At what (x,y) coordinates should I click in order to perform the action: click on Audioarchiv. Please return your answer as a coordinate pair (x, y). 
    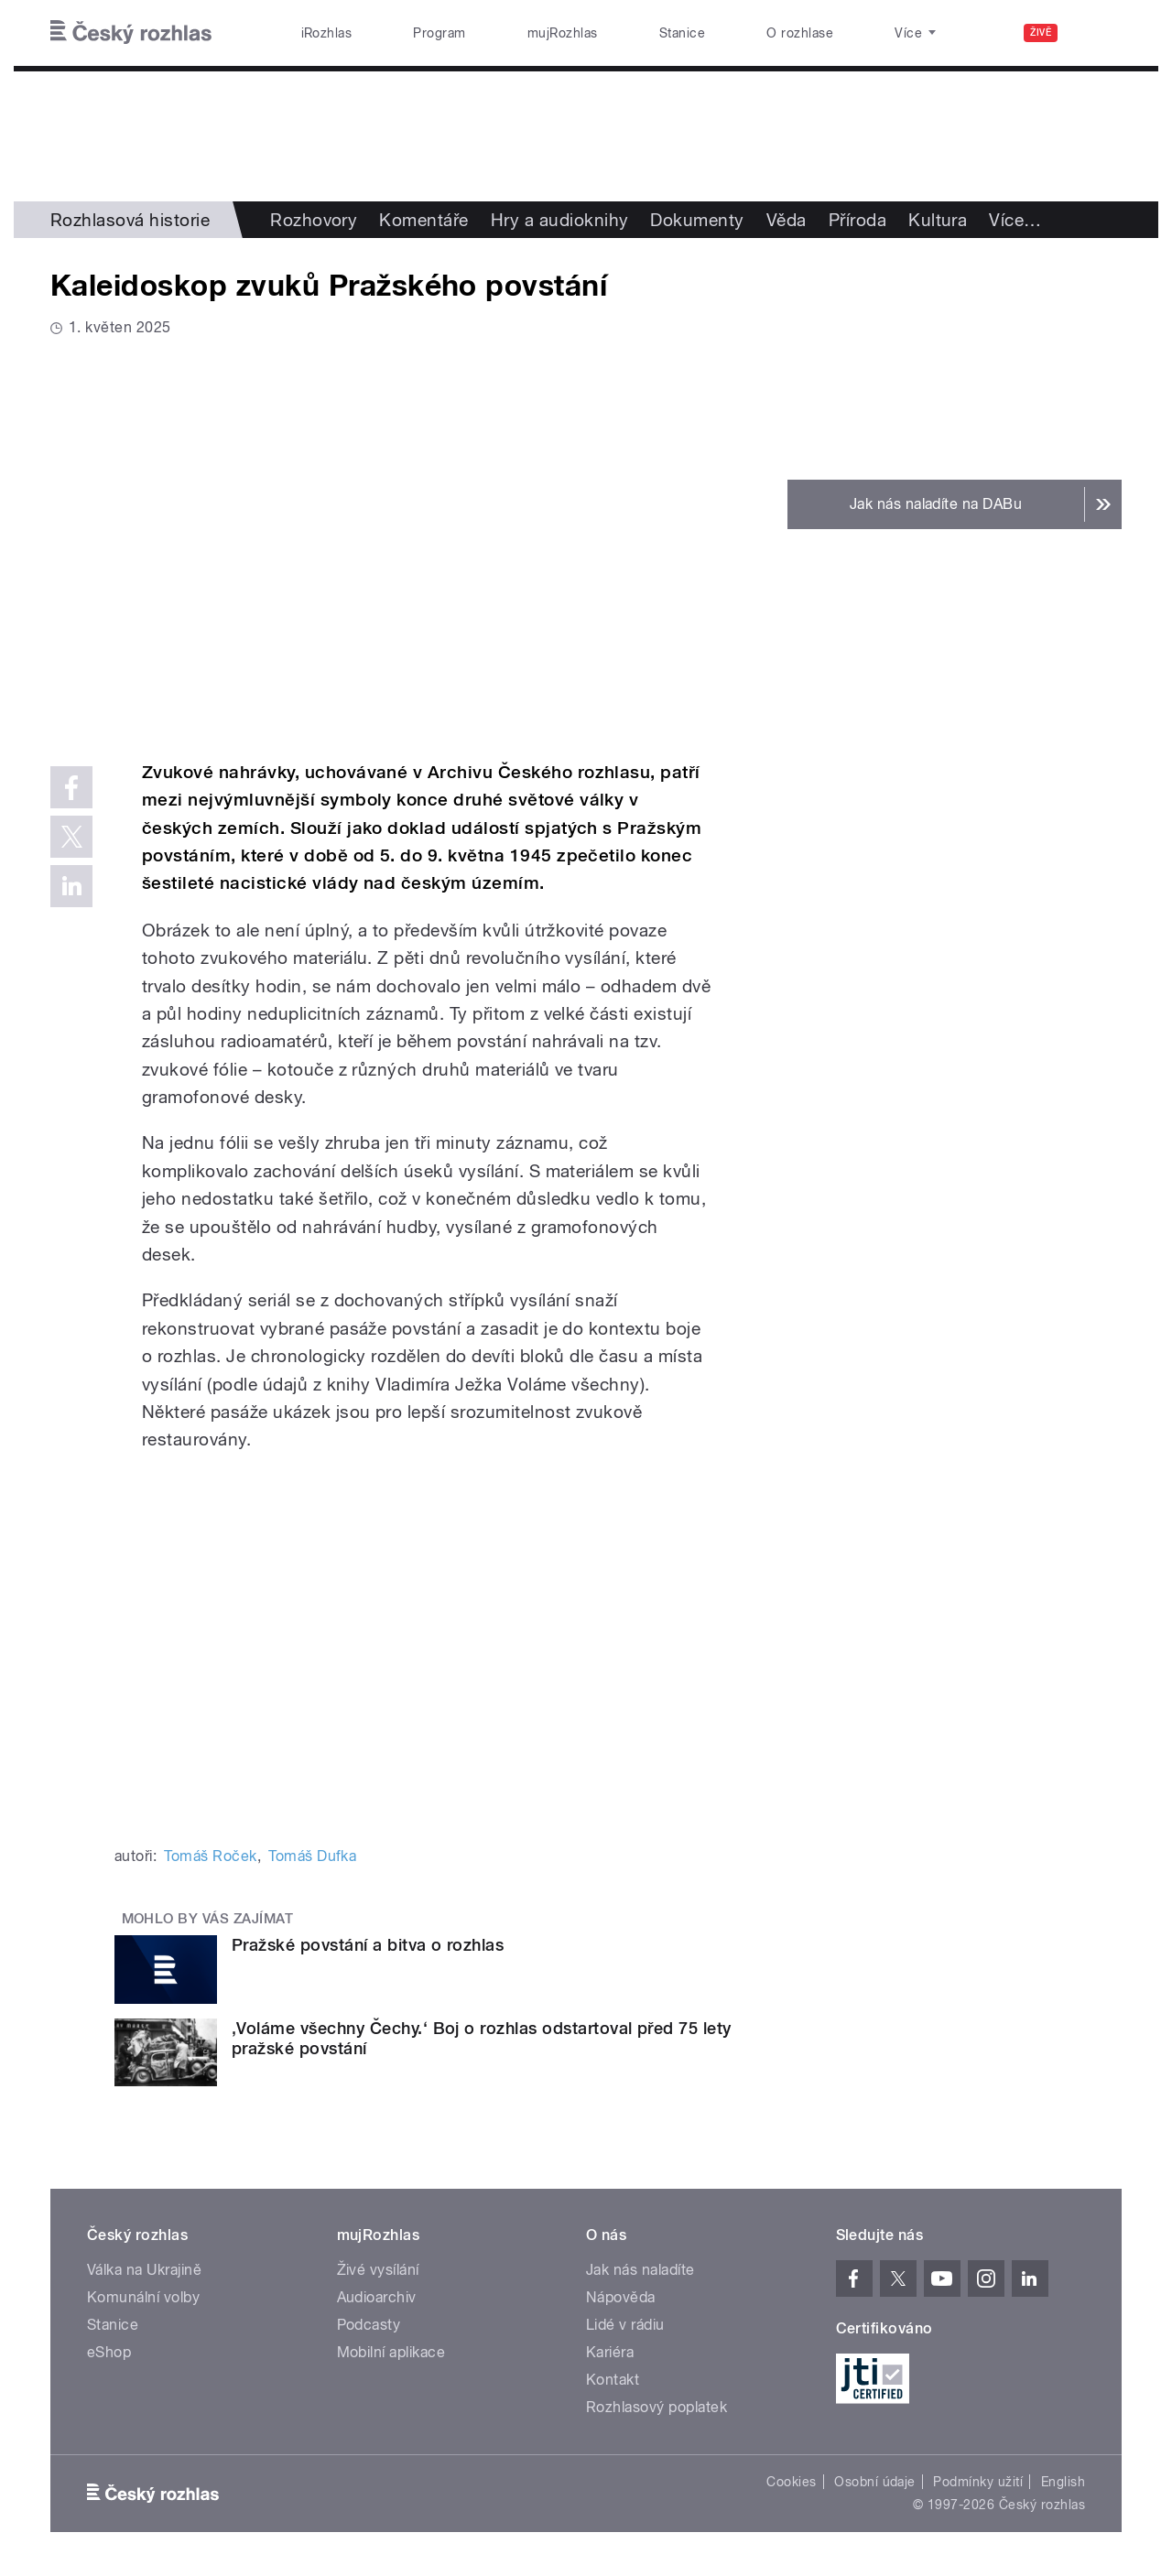
    Looking at the image, I should click on (377, 2297).